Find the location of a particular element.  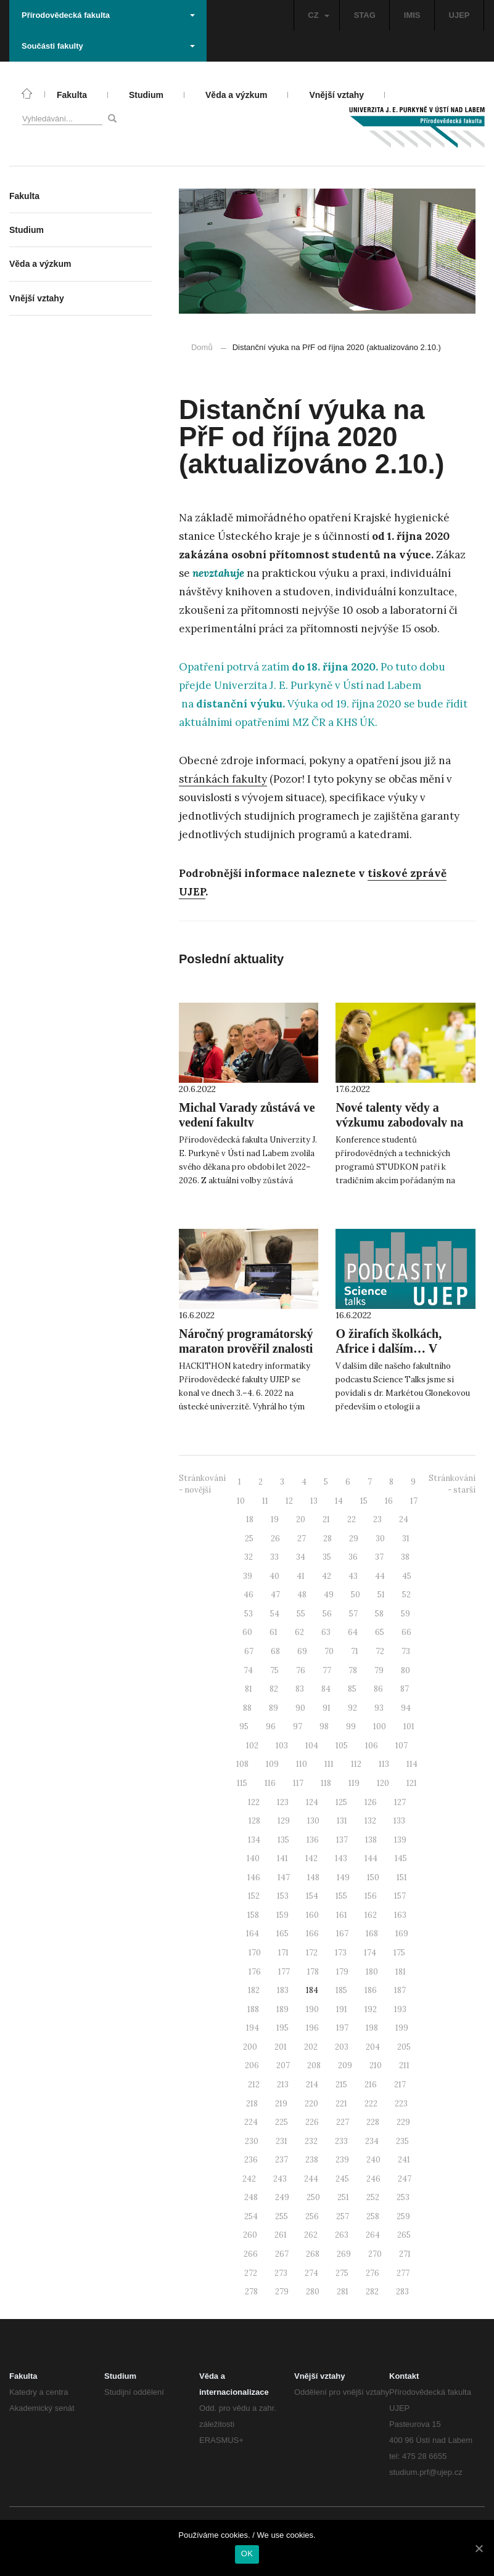

32 is located at coordinates (248, 1557).